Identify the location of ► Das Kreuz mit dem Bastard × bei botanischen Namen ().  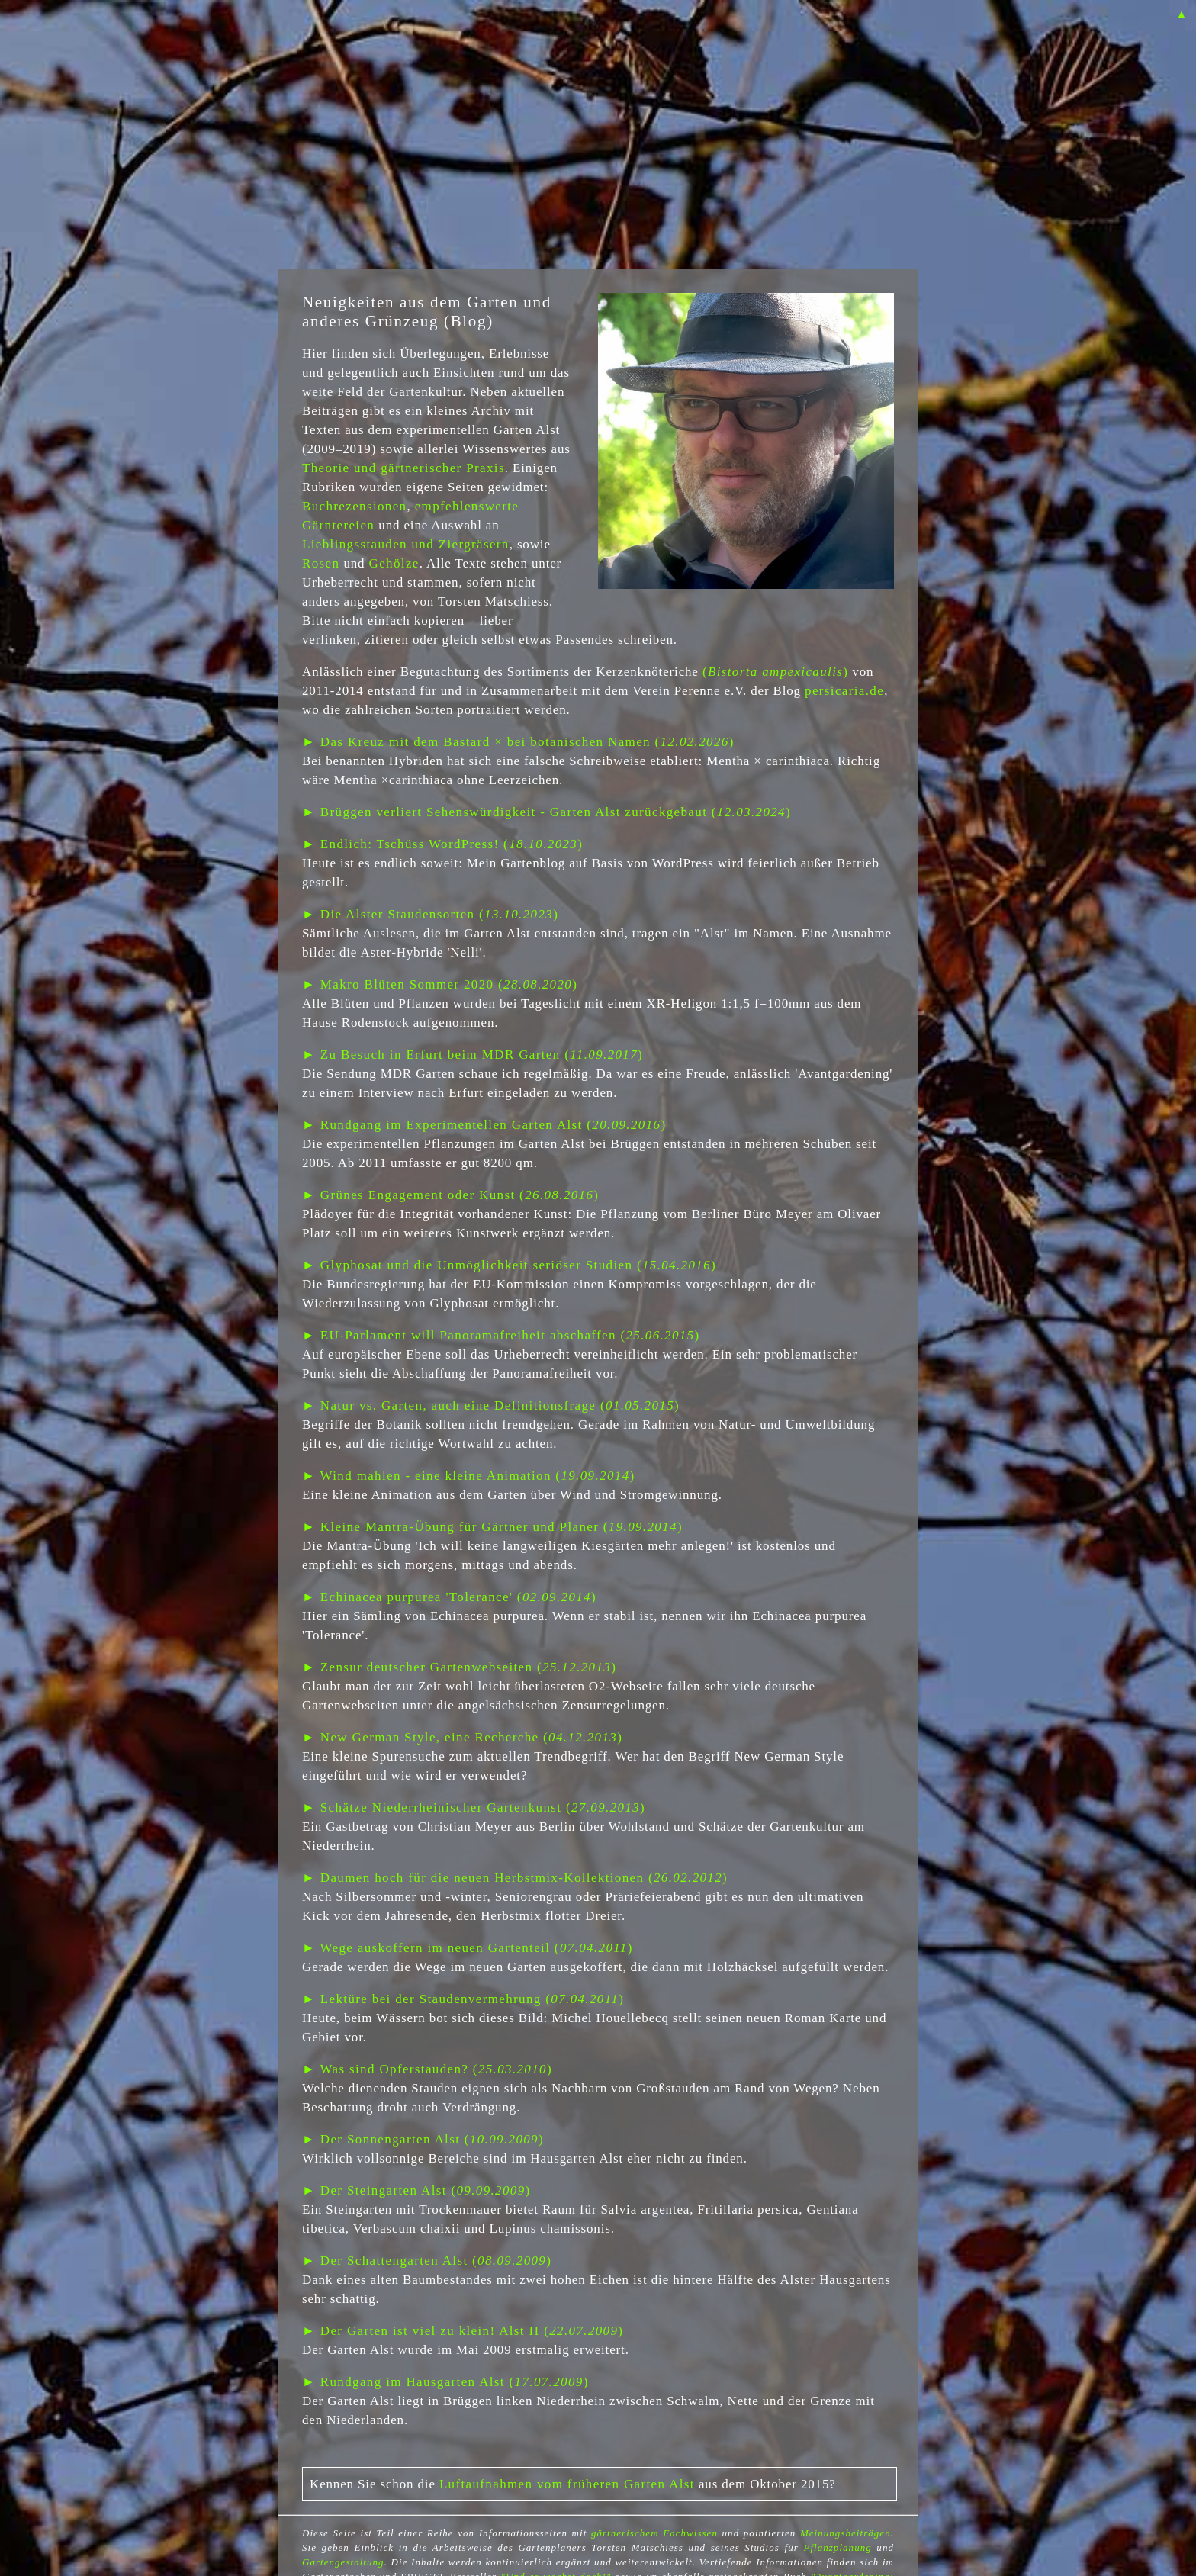
(518, 742).